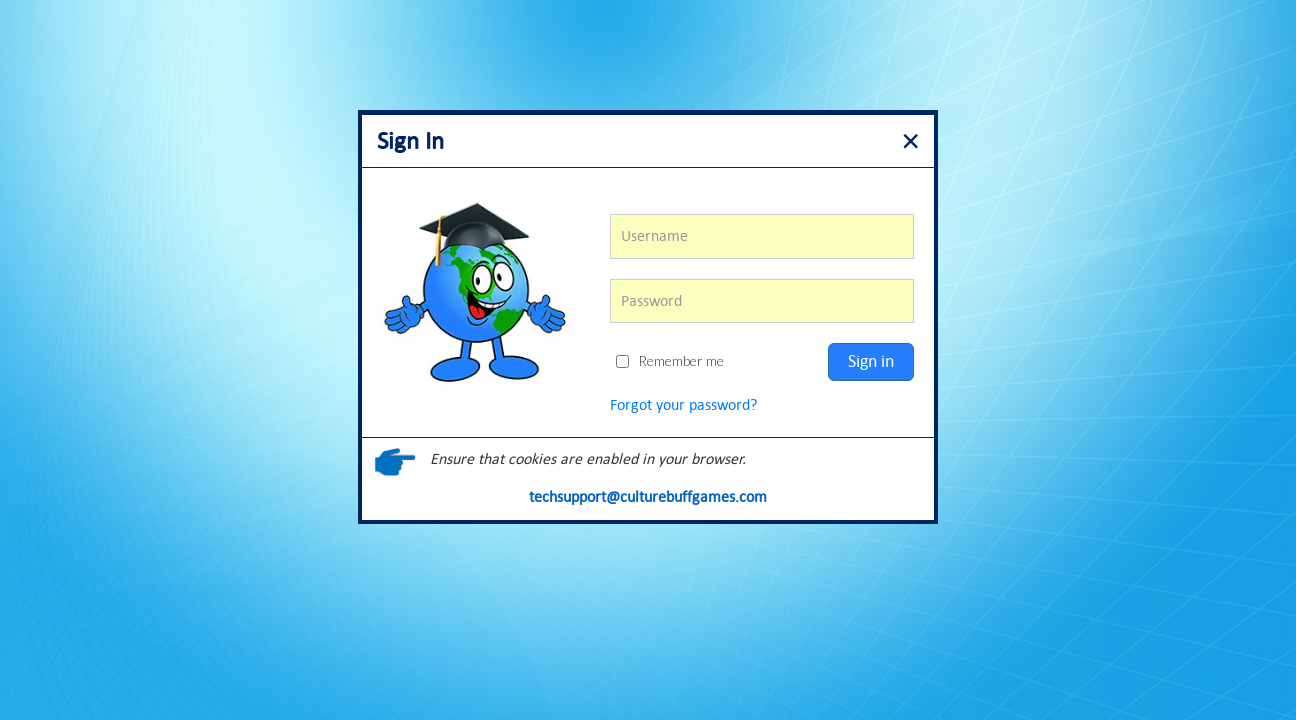 The image size is (1296, 720). I want to click on Remember me, so click(670, 360).